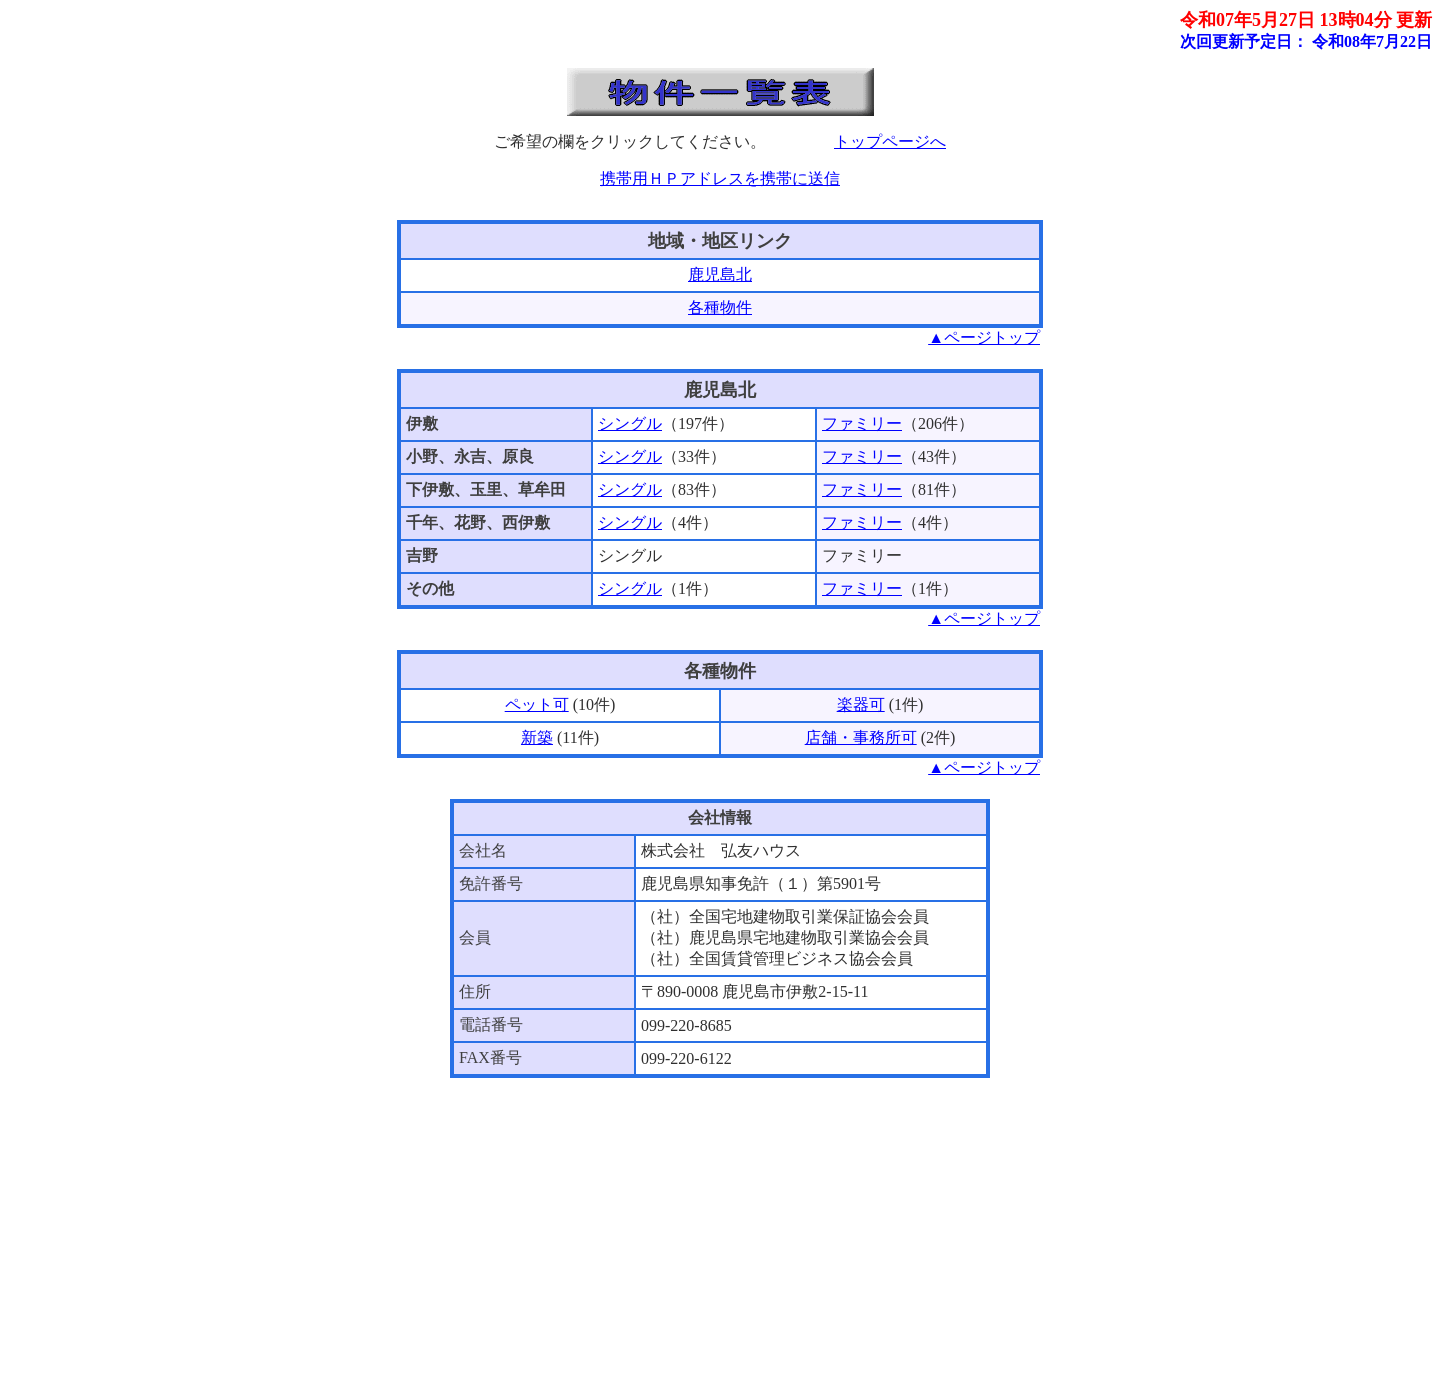  What do you see at coordinates (537, 737) in the screenshot?
I see `新築` at bounding box center [537, 737].